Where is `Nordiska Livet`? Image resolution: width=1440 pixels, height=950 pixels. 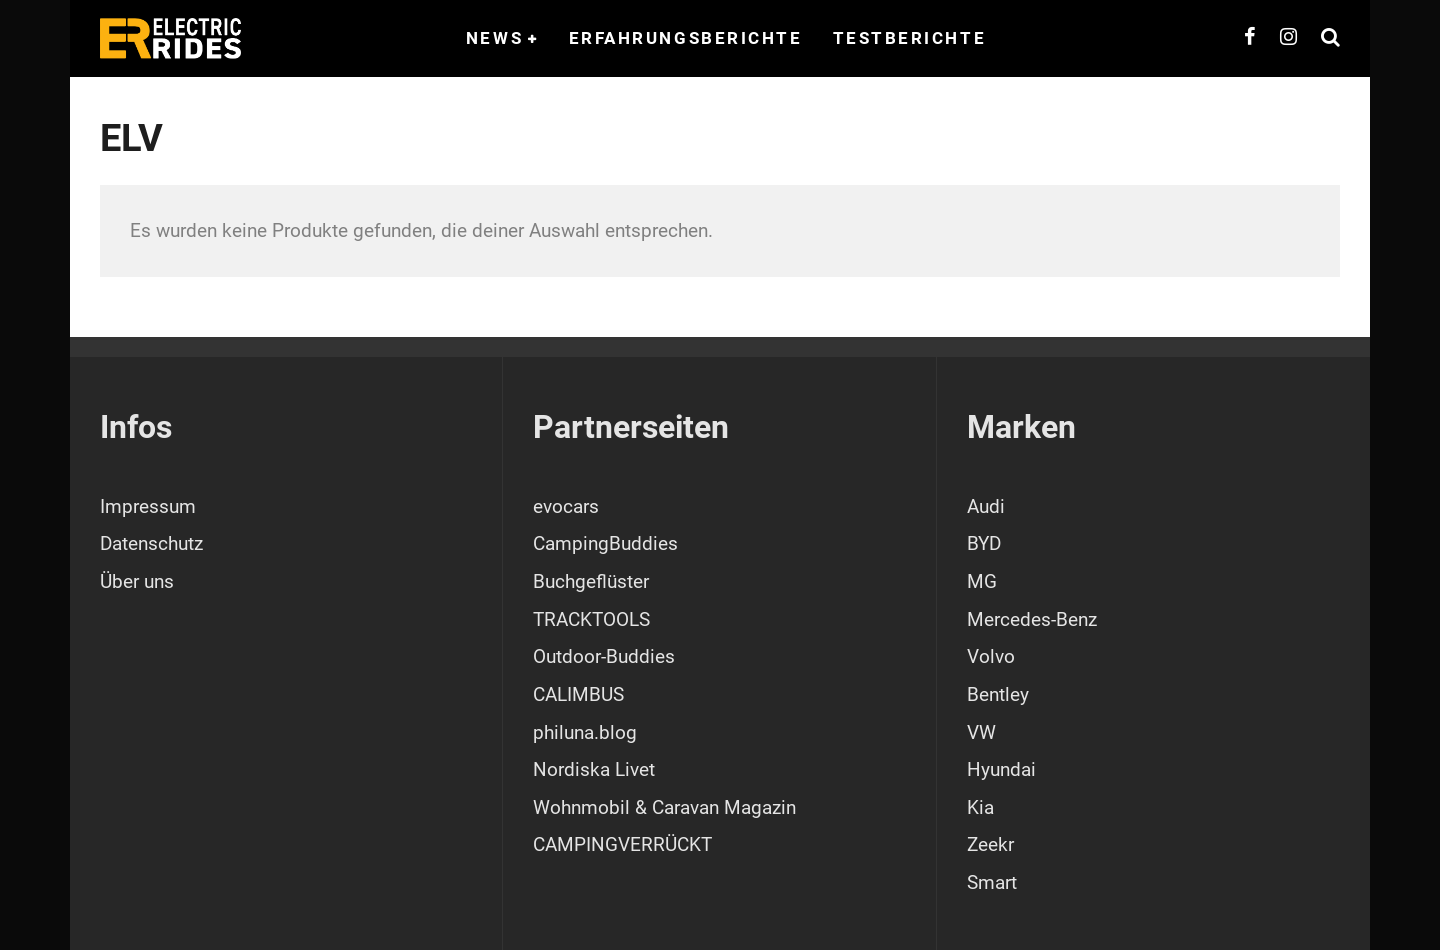 Nordiska Livet is located at coordinates (594, 769).